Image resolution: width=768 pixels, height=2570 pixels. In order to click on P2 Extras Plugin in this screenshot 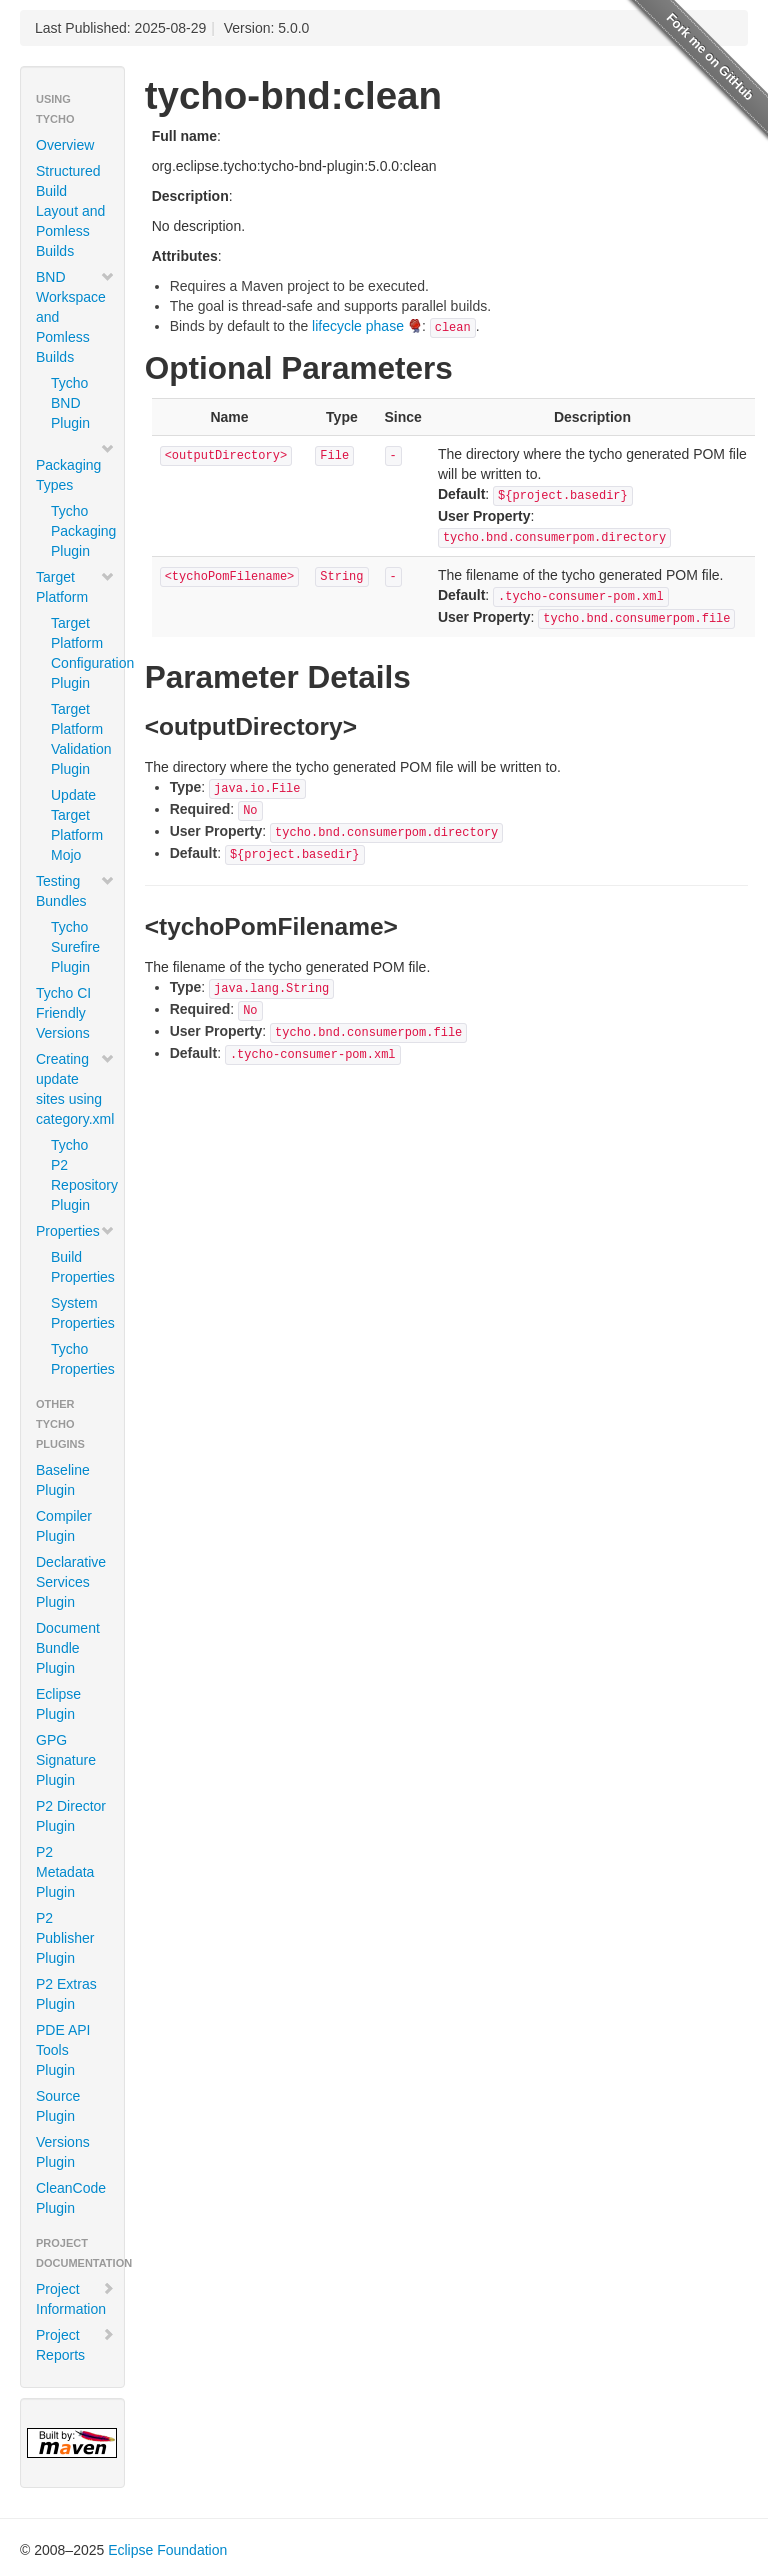, I will do `click(66, 1994)`.